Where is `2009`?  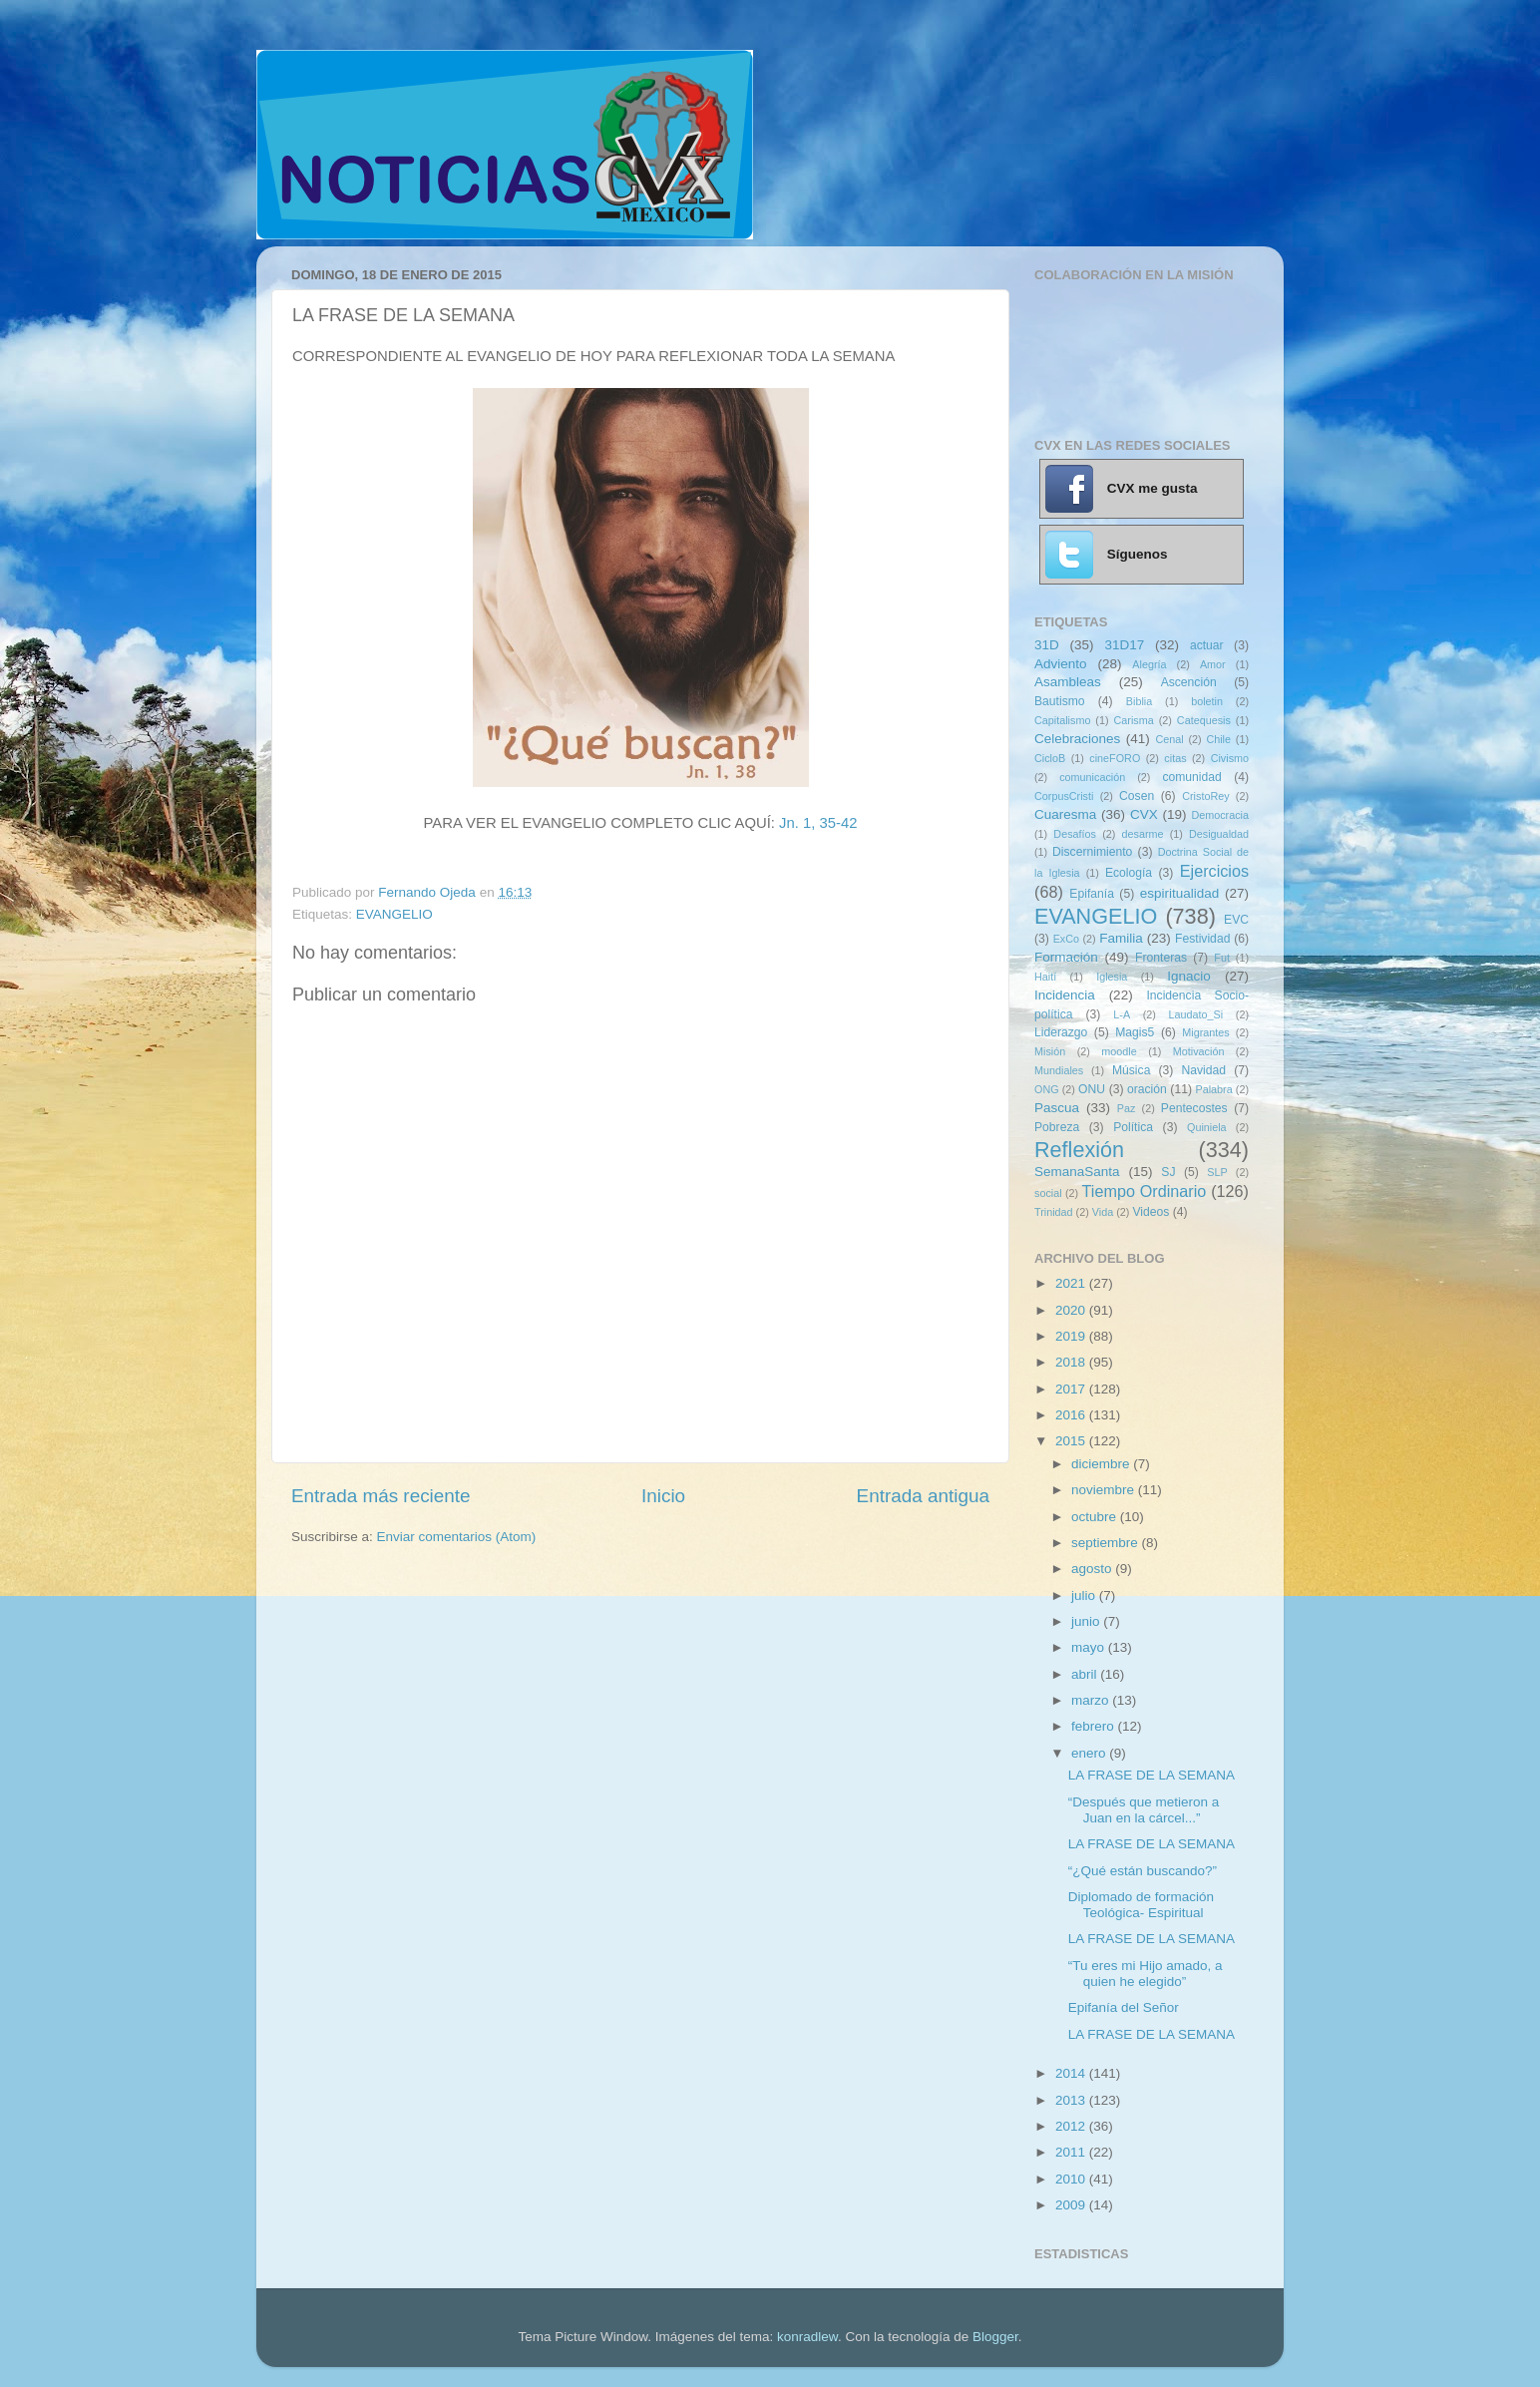
2009 is located at coordinates (1072, 2204).